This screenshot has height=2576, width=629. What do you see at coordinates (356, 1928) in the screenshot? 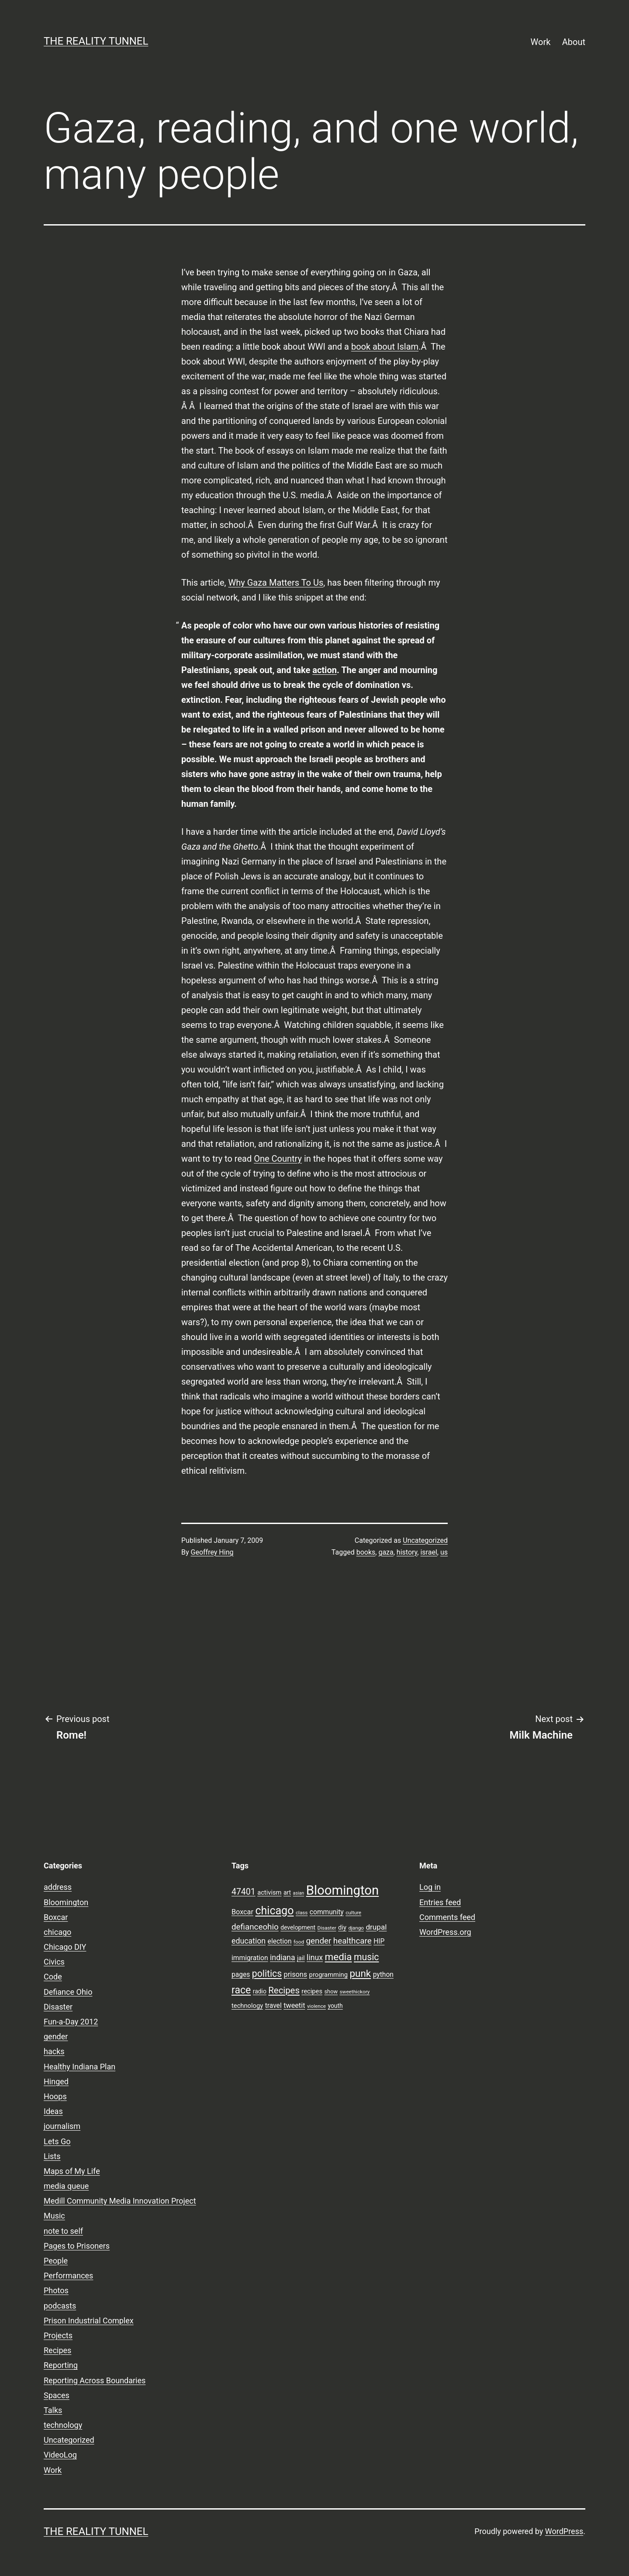
I see `django [django (7 items)]` at bounding box center [356, 1928].